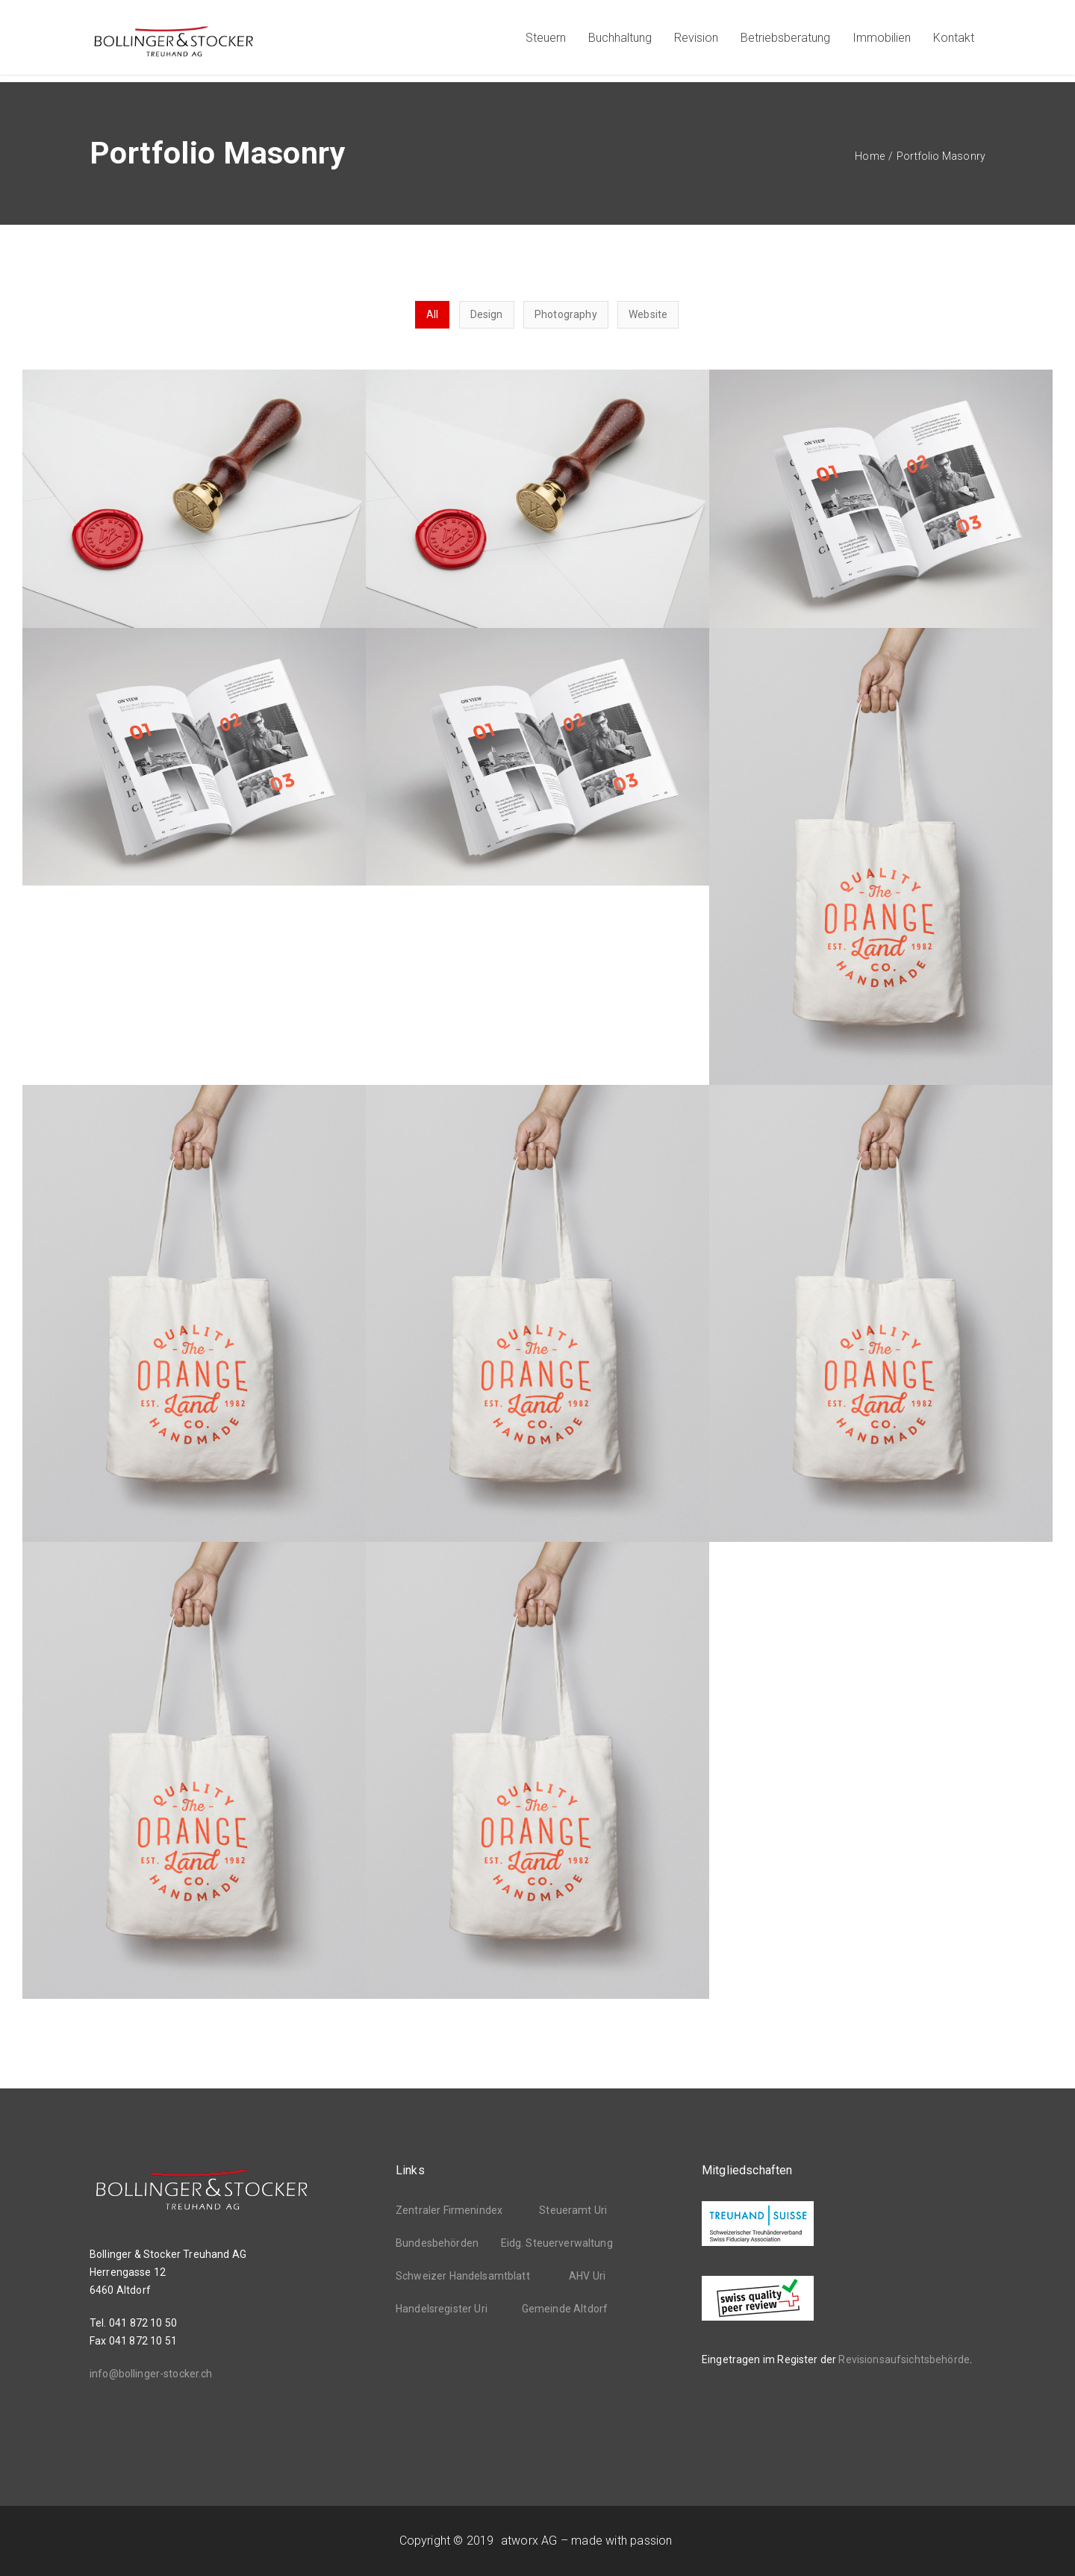 This screenshot has height=2576, width=1075. Describe the element at coordinates (566, 314) in the screenshot. I see `Photography` at that location.